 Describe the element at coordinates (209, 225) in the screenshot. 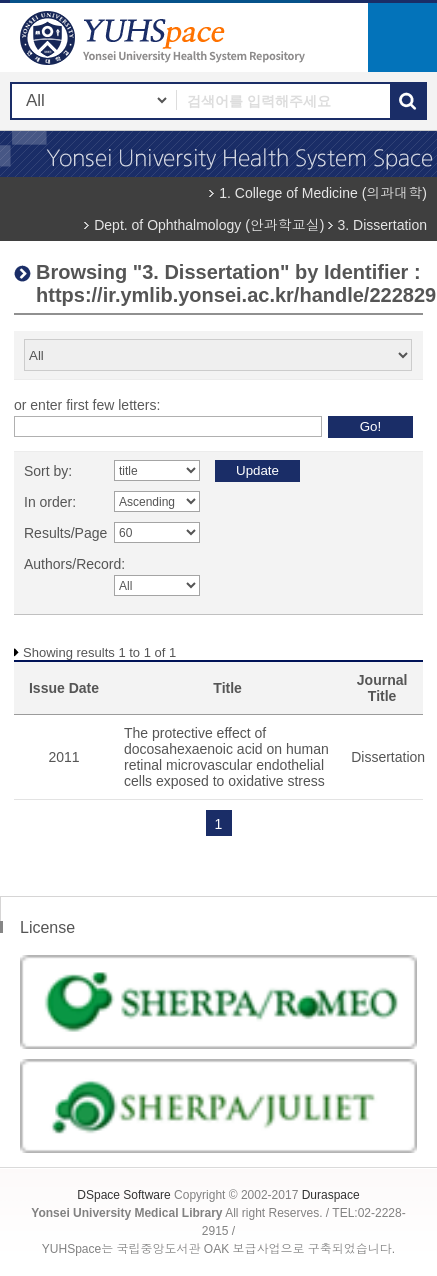

I see `Dept. of Ophthalmology (안과학교실)` at that location.